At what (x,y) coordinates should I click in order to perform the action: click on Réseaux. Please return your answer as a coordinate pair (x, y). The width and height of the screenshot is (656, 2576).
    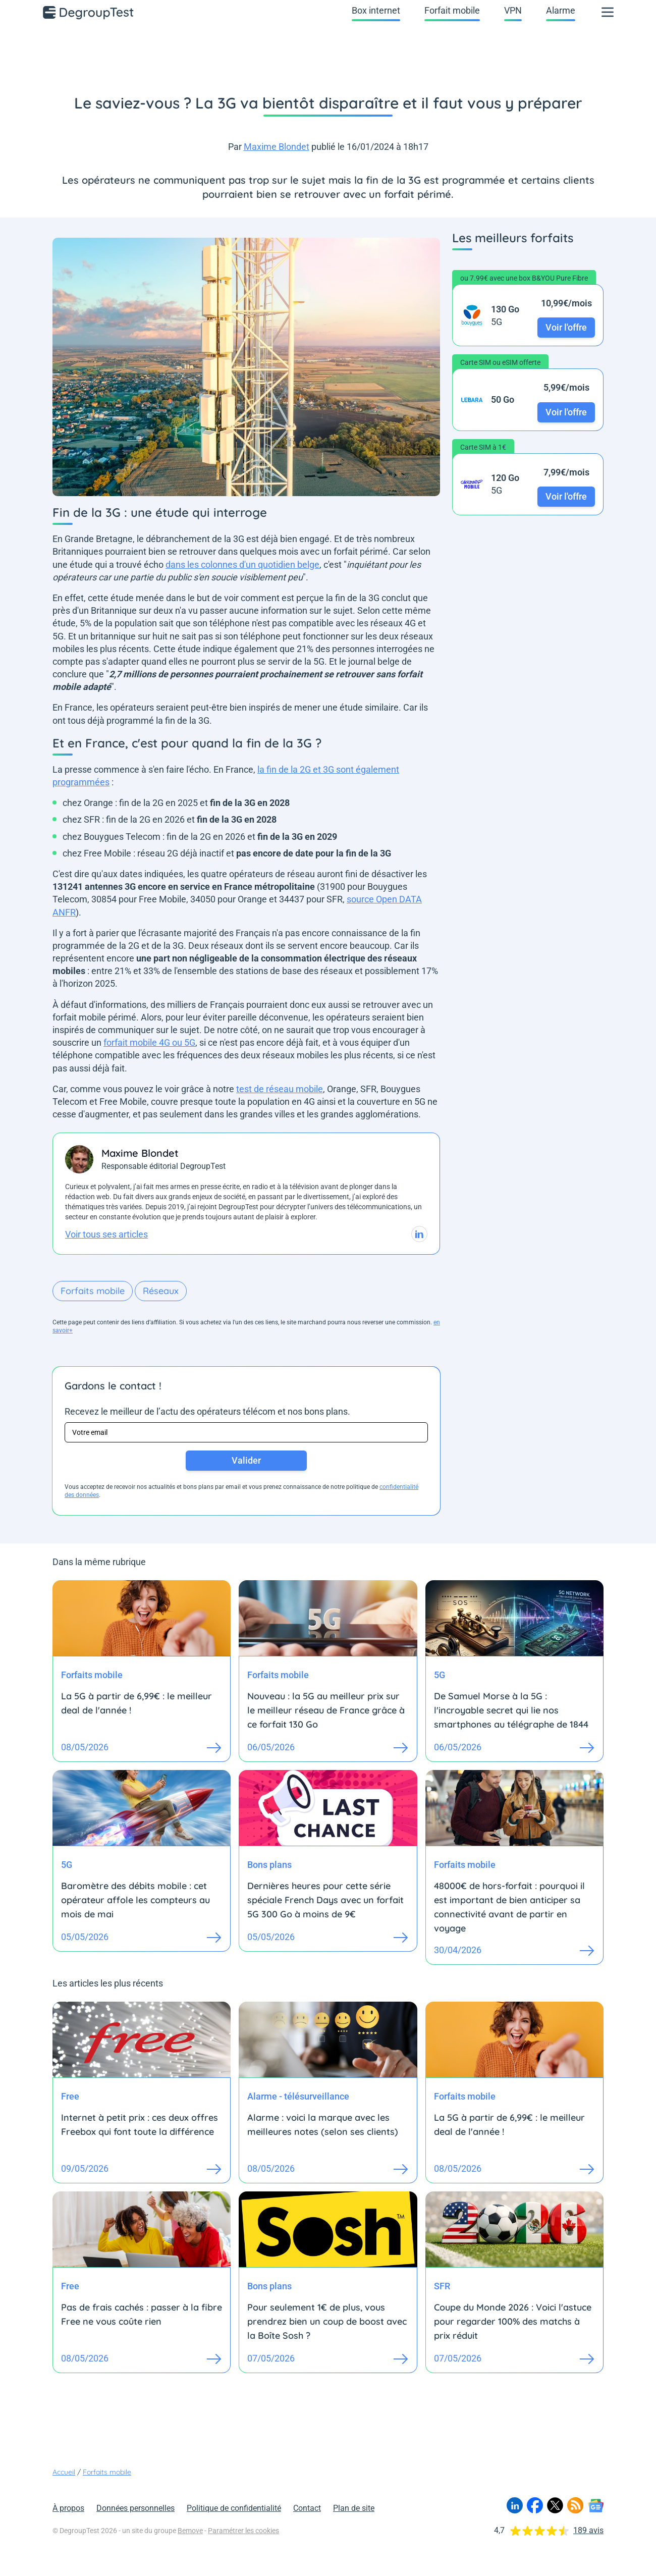
    Looking at the image, I should click on (161, 1291).